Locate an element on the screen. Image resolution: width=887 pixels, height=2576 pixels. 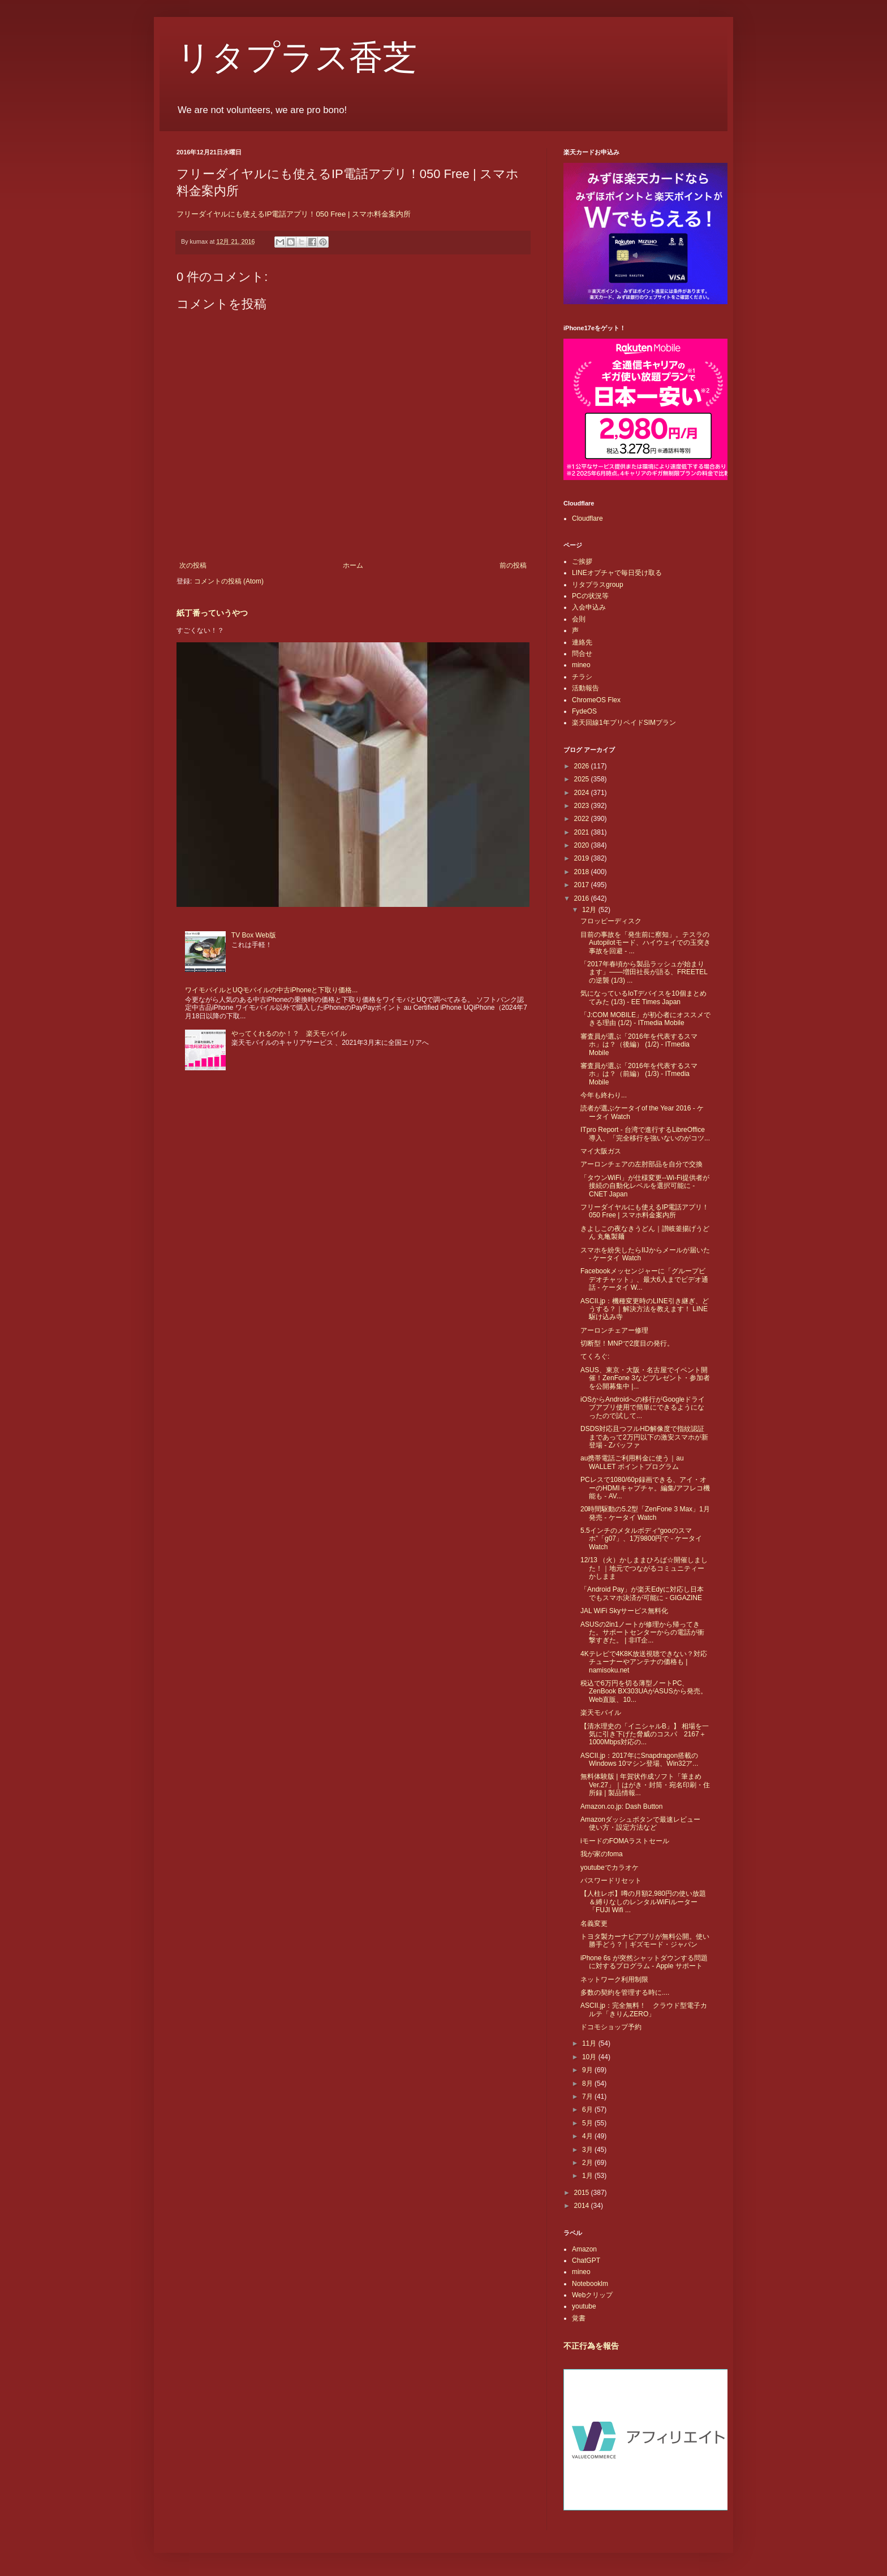
多数の契約を管理する時に.... is located at coordinates (624, 1992).